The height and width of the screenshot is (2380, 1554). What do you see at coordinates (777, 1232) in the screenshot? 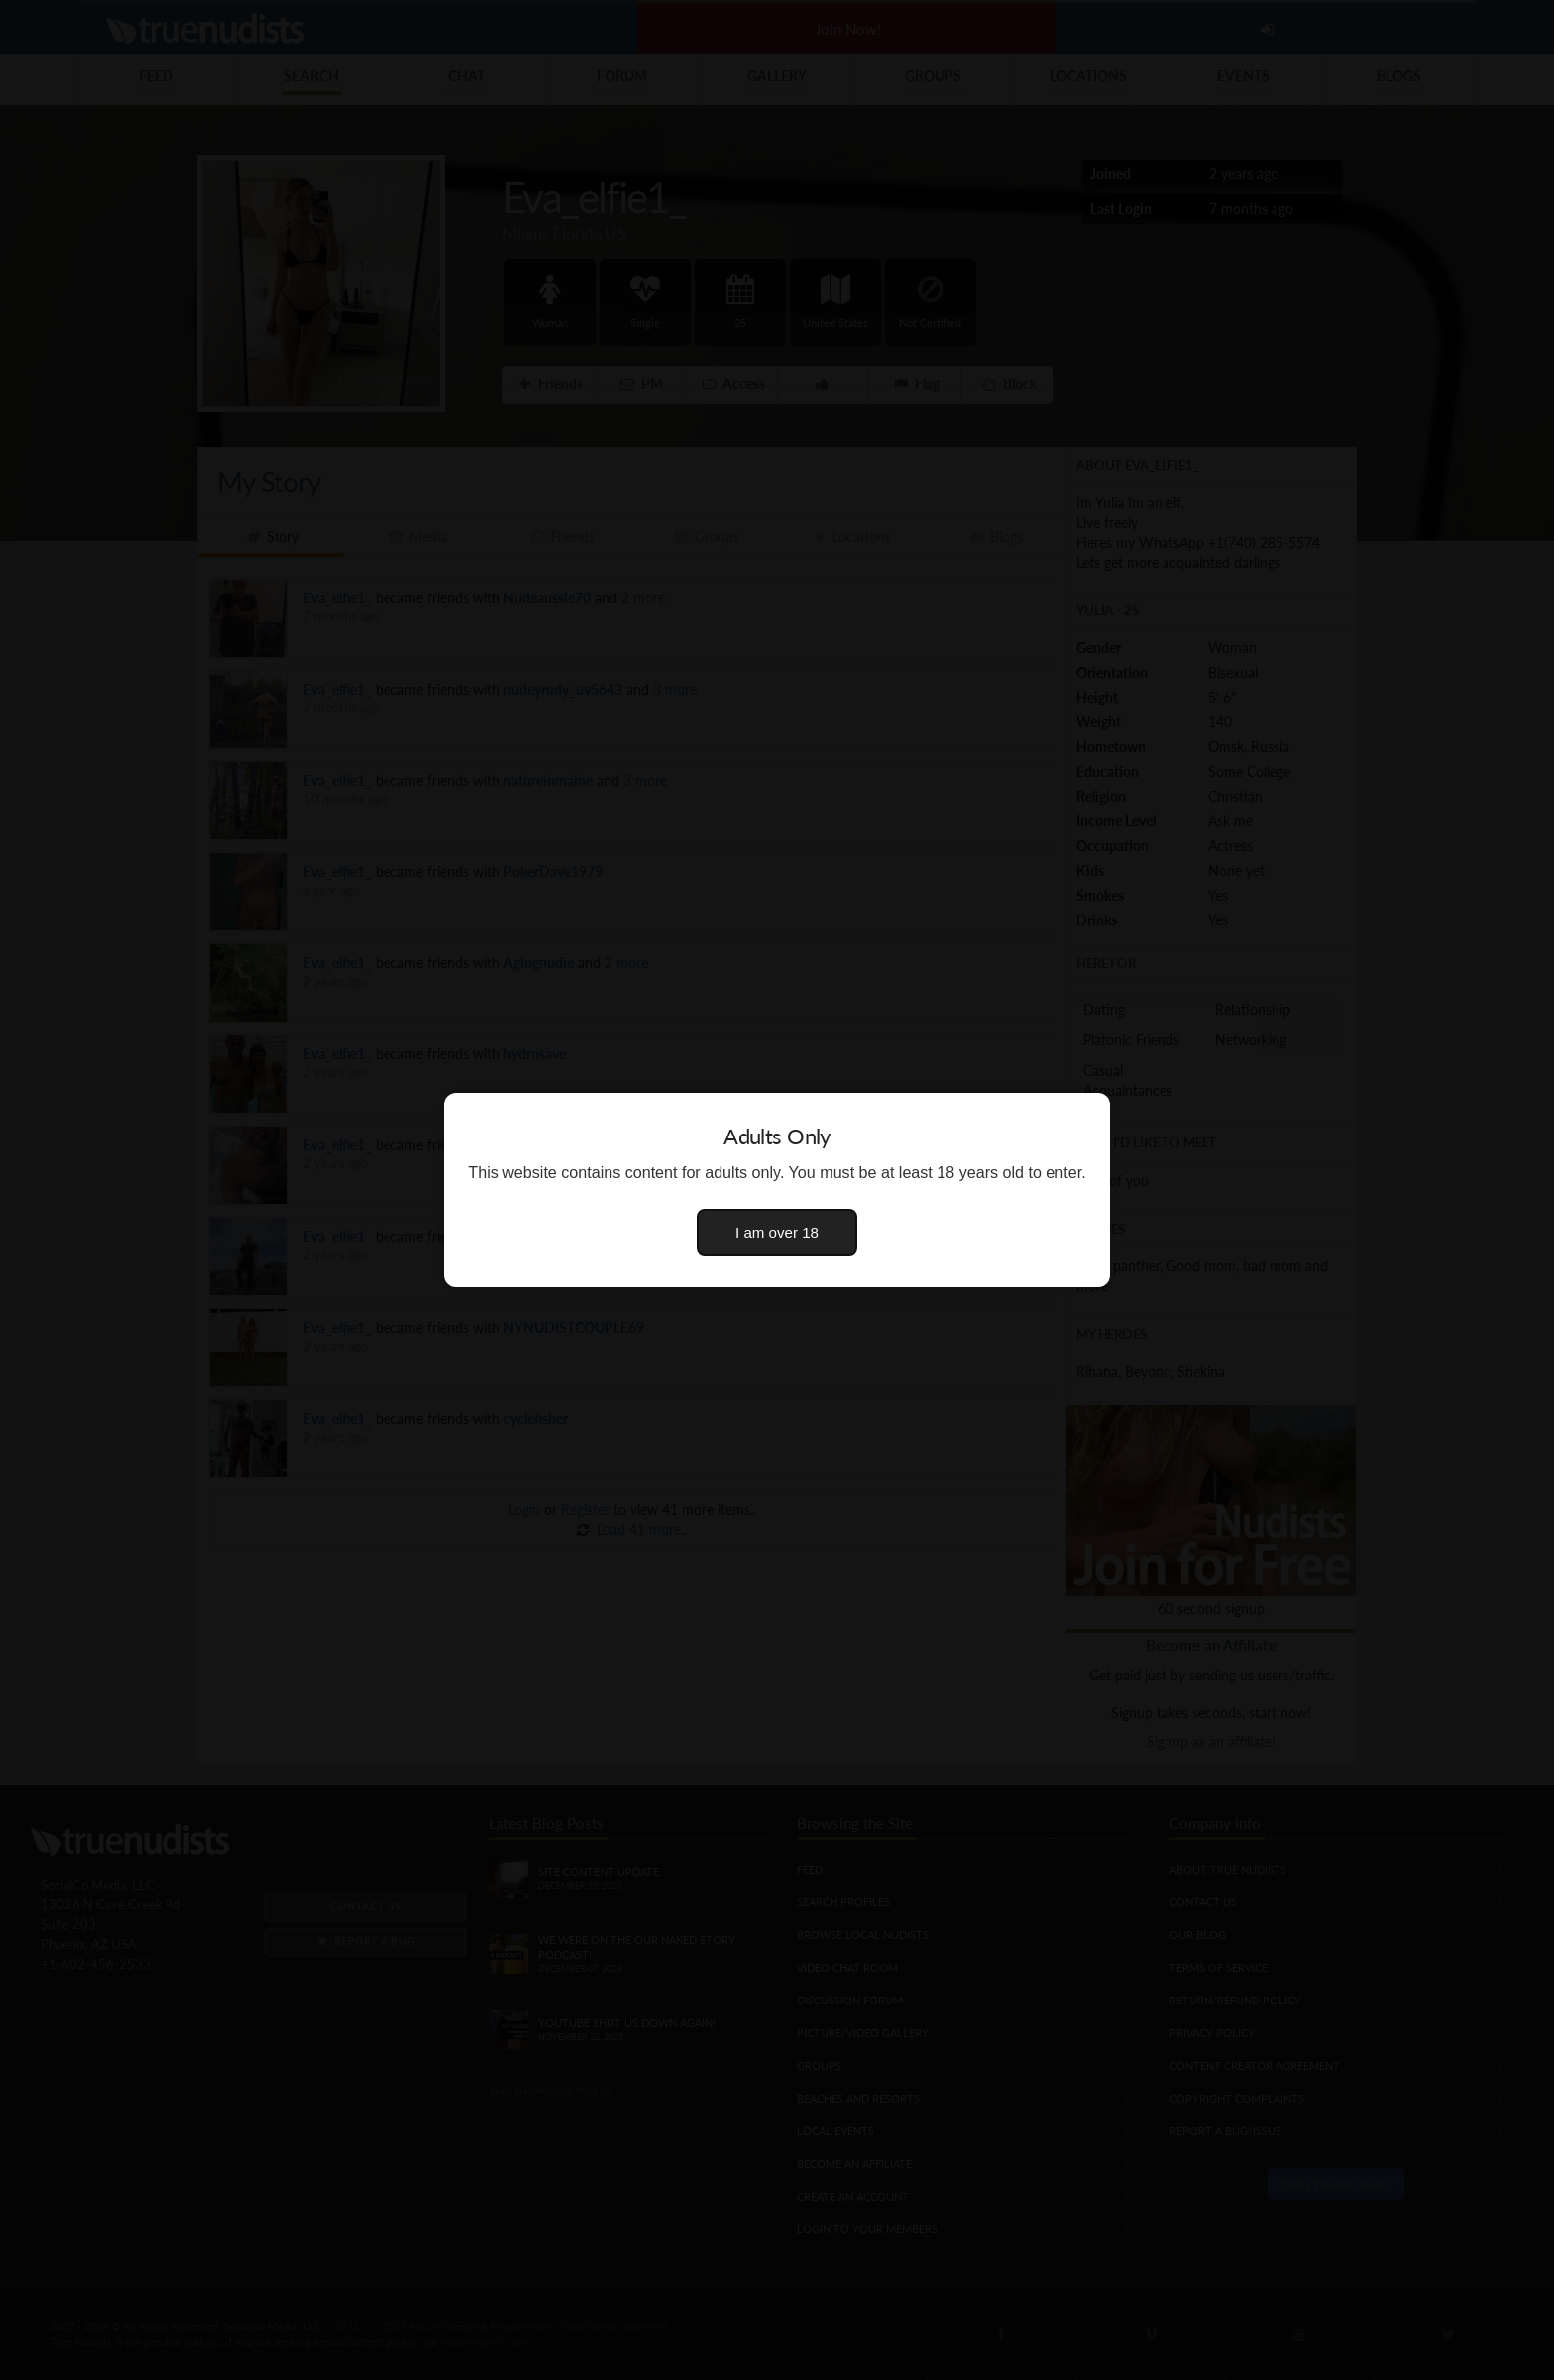
I see `I am over 18` at bounding box center [777, 1232].